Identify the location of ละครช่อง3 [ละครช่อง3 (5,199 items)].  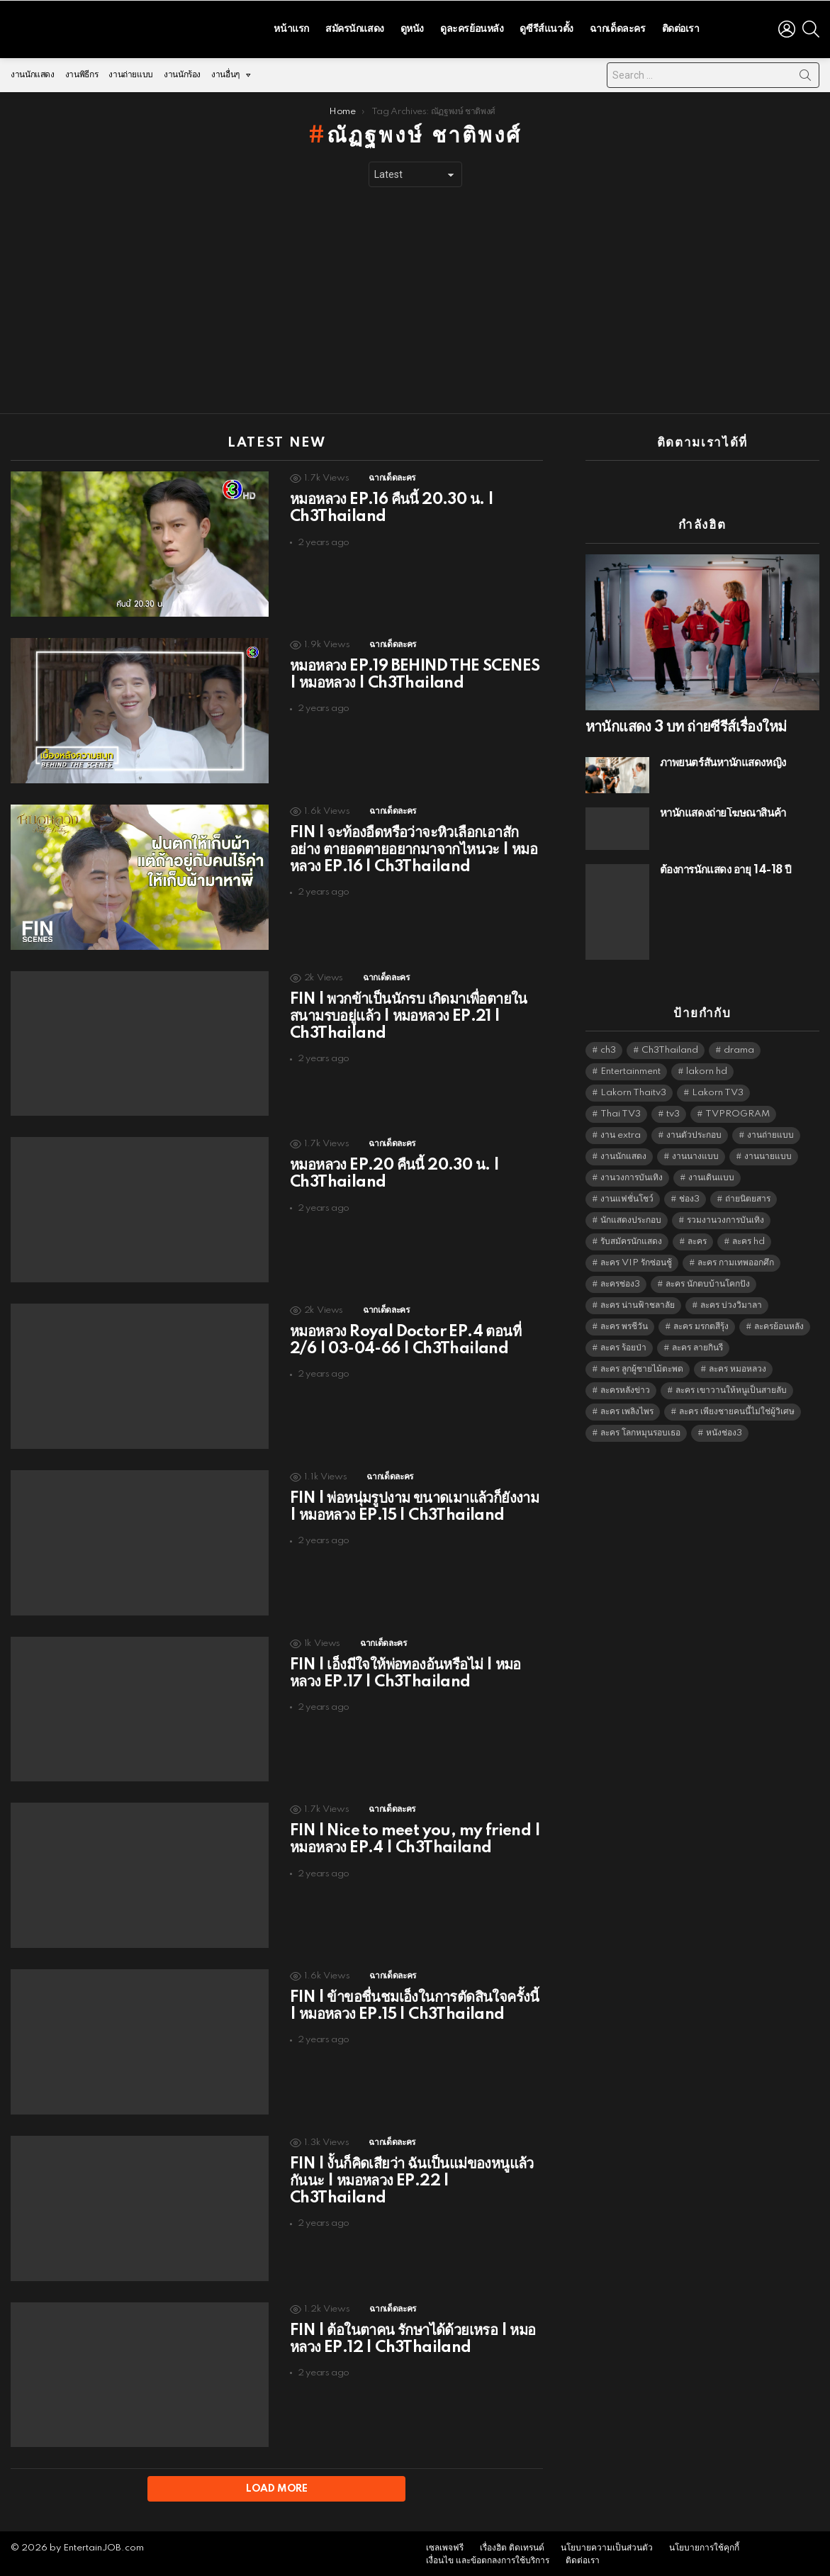
(620, 1280).